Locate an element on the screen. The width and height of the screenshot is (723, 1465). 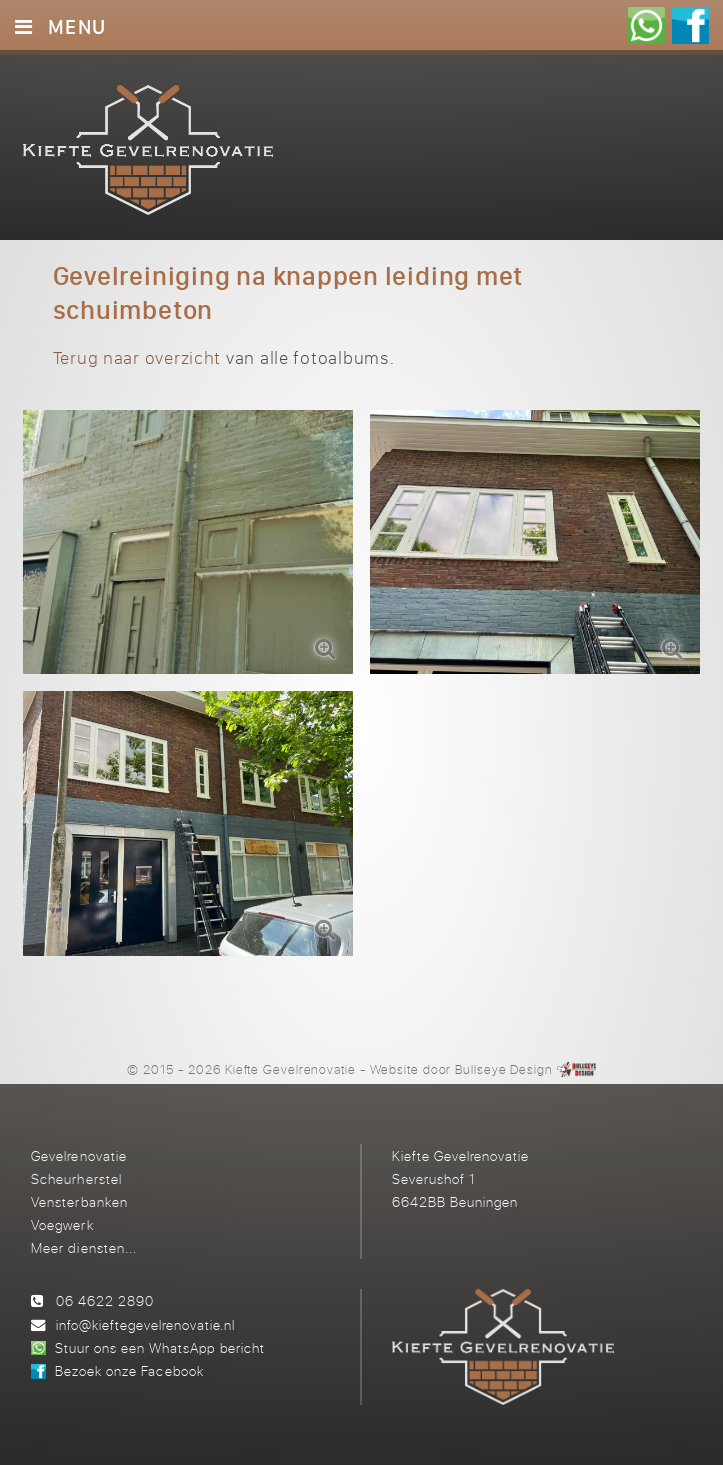
06 4622 2890 is located at coordinates (105, 1300).